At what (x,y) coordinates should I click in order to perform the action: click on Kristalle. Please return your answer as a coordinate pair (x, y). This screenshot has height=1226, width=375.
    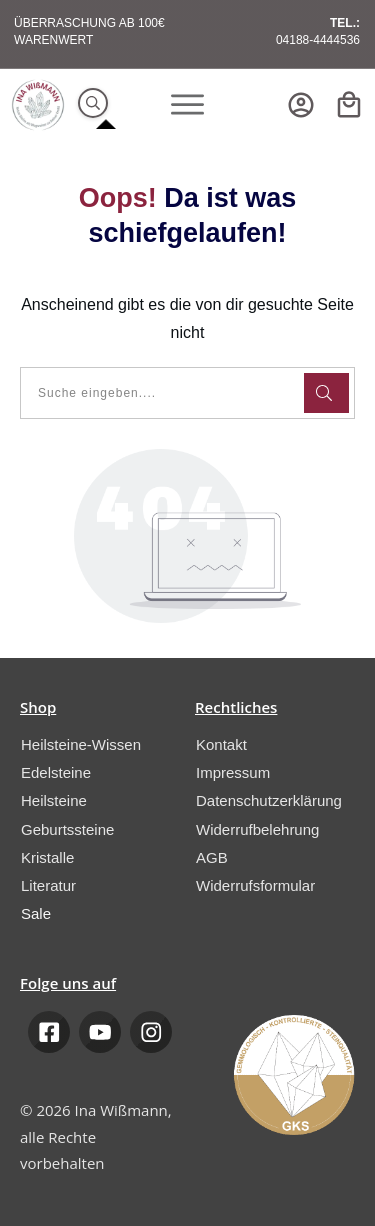
    Looking at the image, I should click on (47, 857).